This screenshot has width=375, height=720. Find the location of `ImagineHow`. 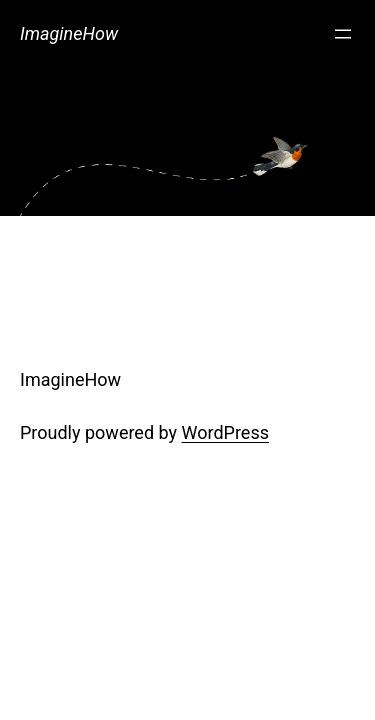

ImagineHow is located at coordinates (69, 33).